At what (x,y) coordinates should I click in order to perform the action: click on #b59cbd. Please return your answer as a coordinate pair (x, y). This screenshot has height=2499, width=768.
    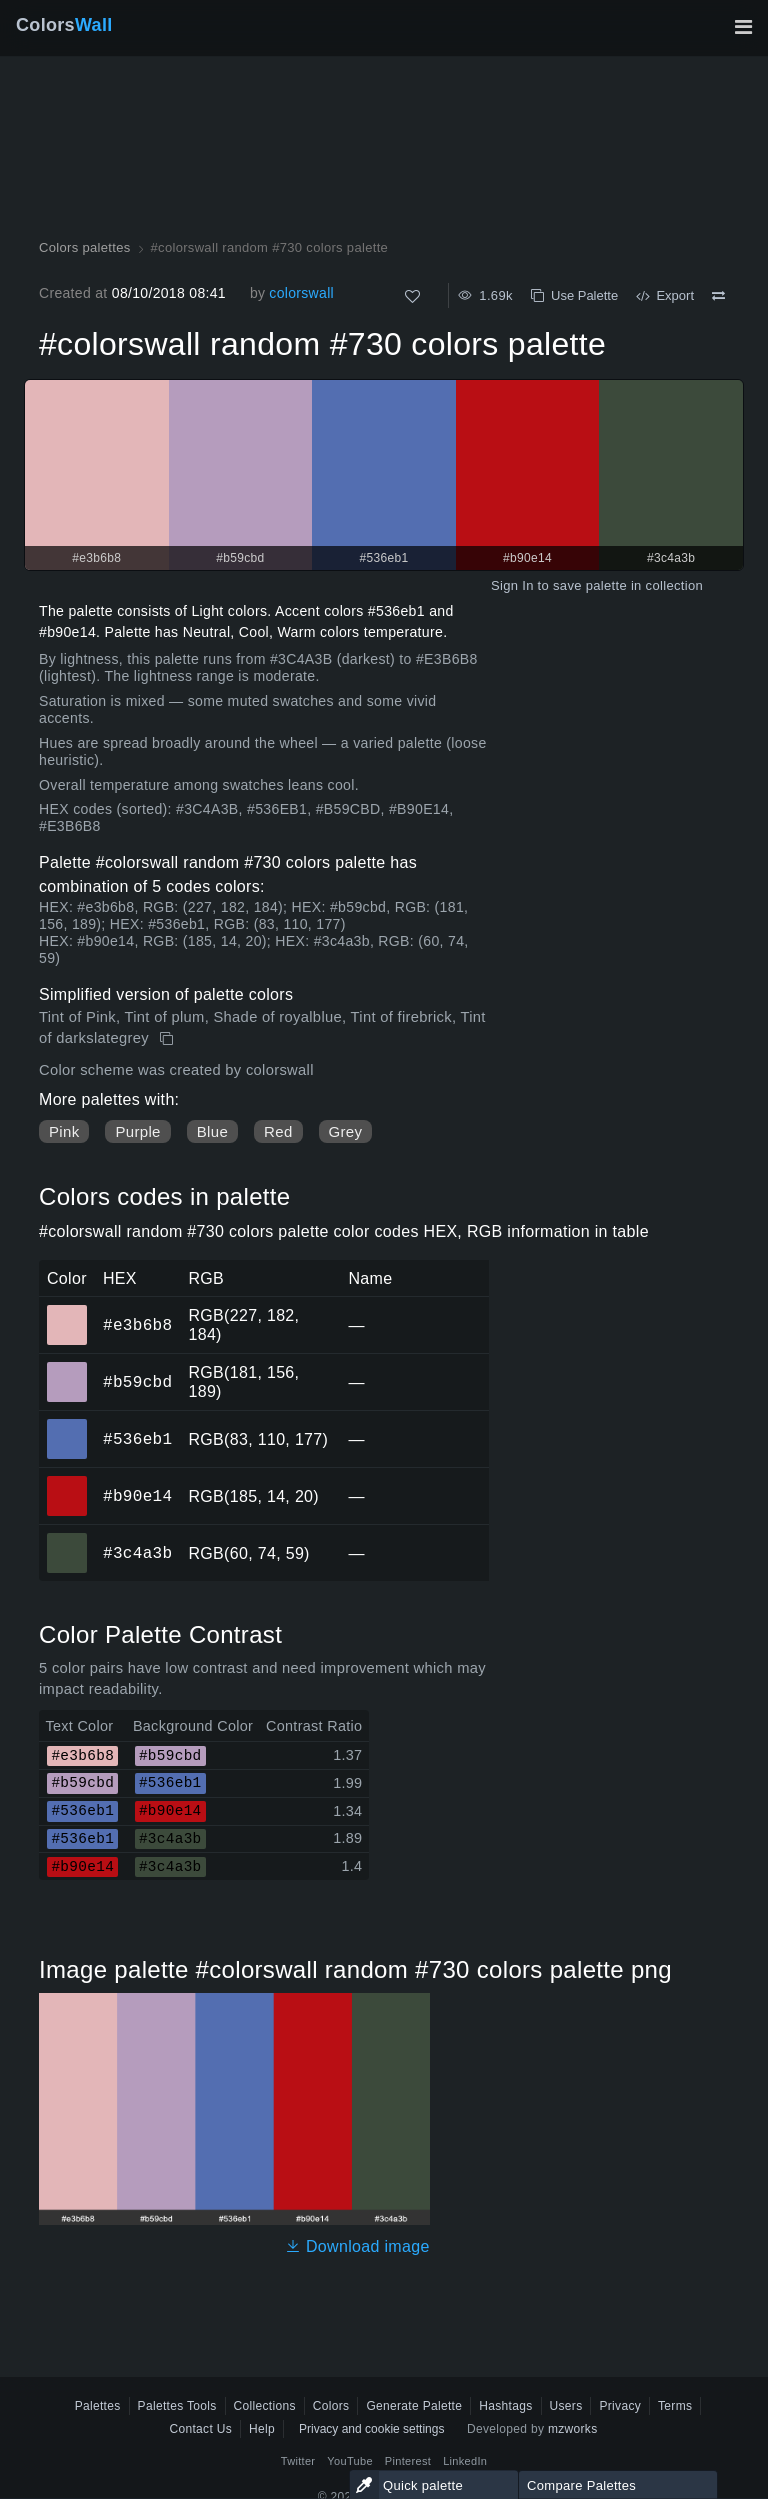
    Looking at the image, I should click on (137, 1382).